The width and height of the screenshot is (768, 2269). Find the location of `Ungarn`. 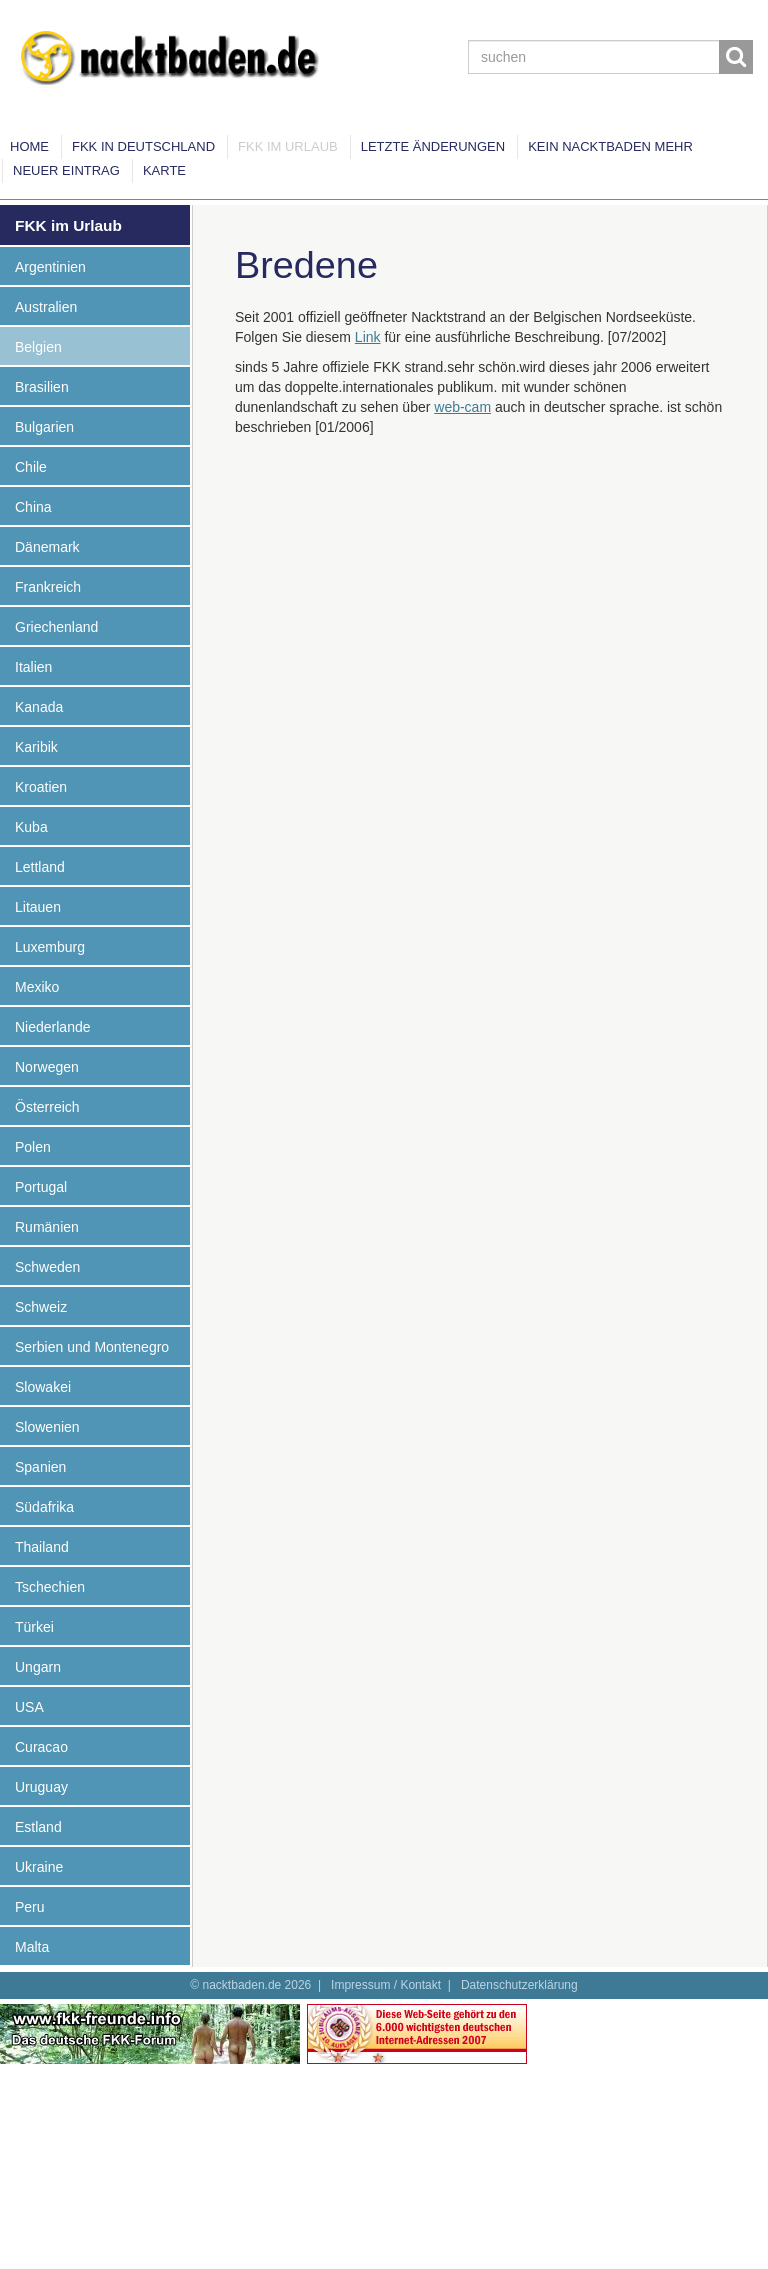

Ungarn is located at coordinates (38, 1667).